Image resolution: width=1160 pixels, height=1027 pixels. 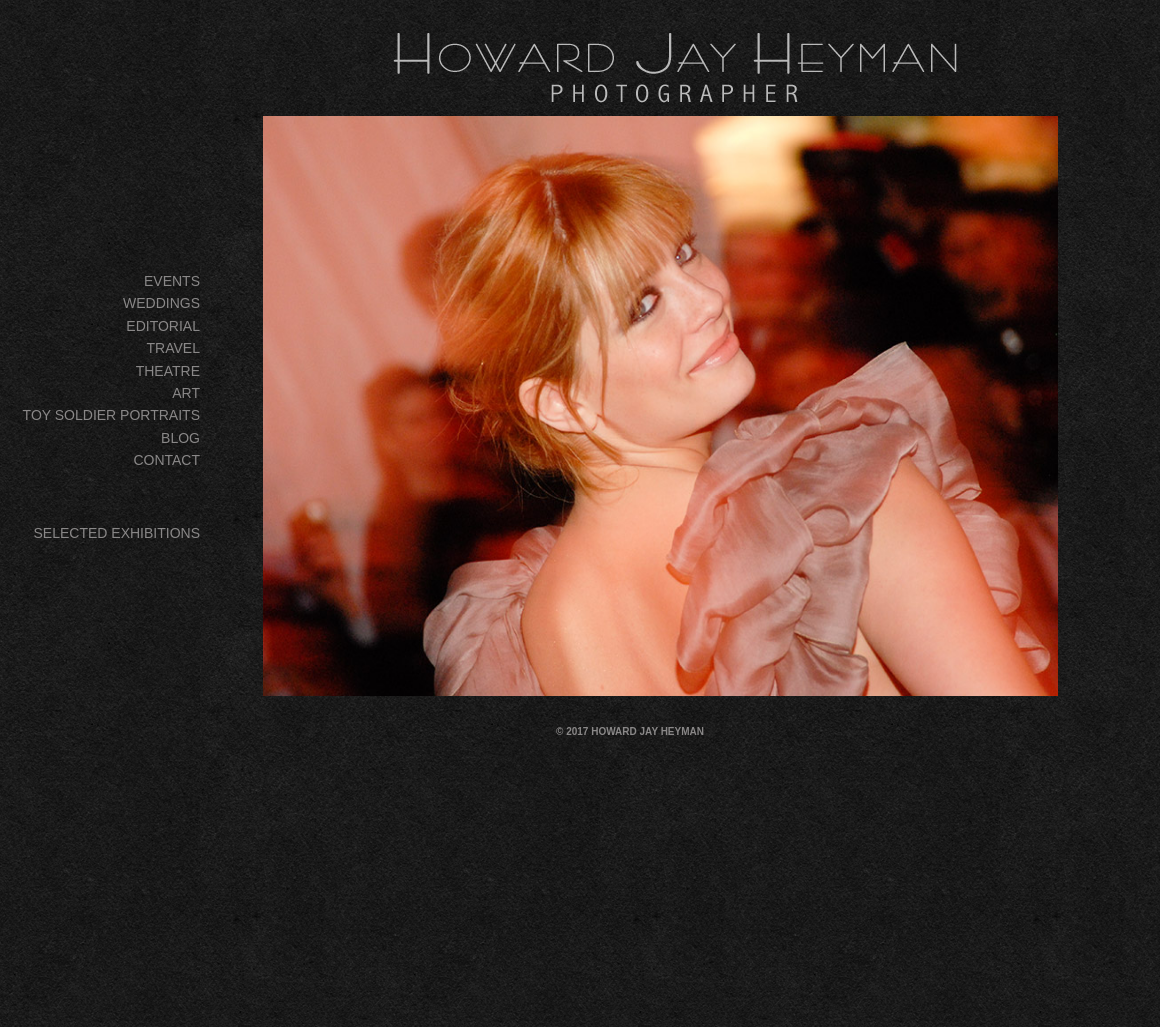 What do you see at coordinates (163, 326) in the screenshot?
I see `EDITORIAL` at bounding box center [163, 326].